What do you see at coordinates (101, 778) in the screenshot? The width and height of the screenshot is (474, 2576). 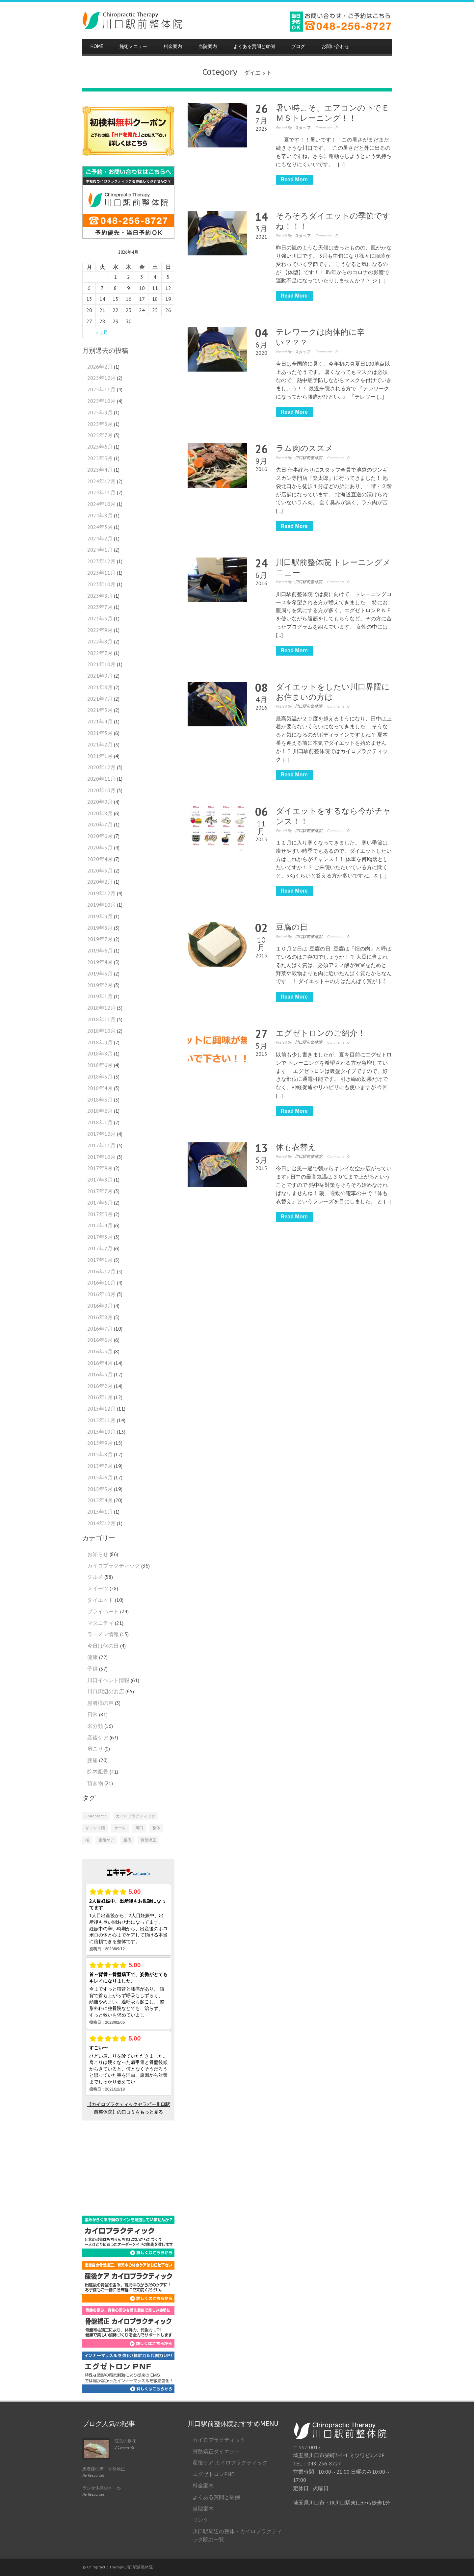 I see `2020年11月` at bounding box center [101, 778].